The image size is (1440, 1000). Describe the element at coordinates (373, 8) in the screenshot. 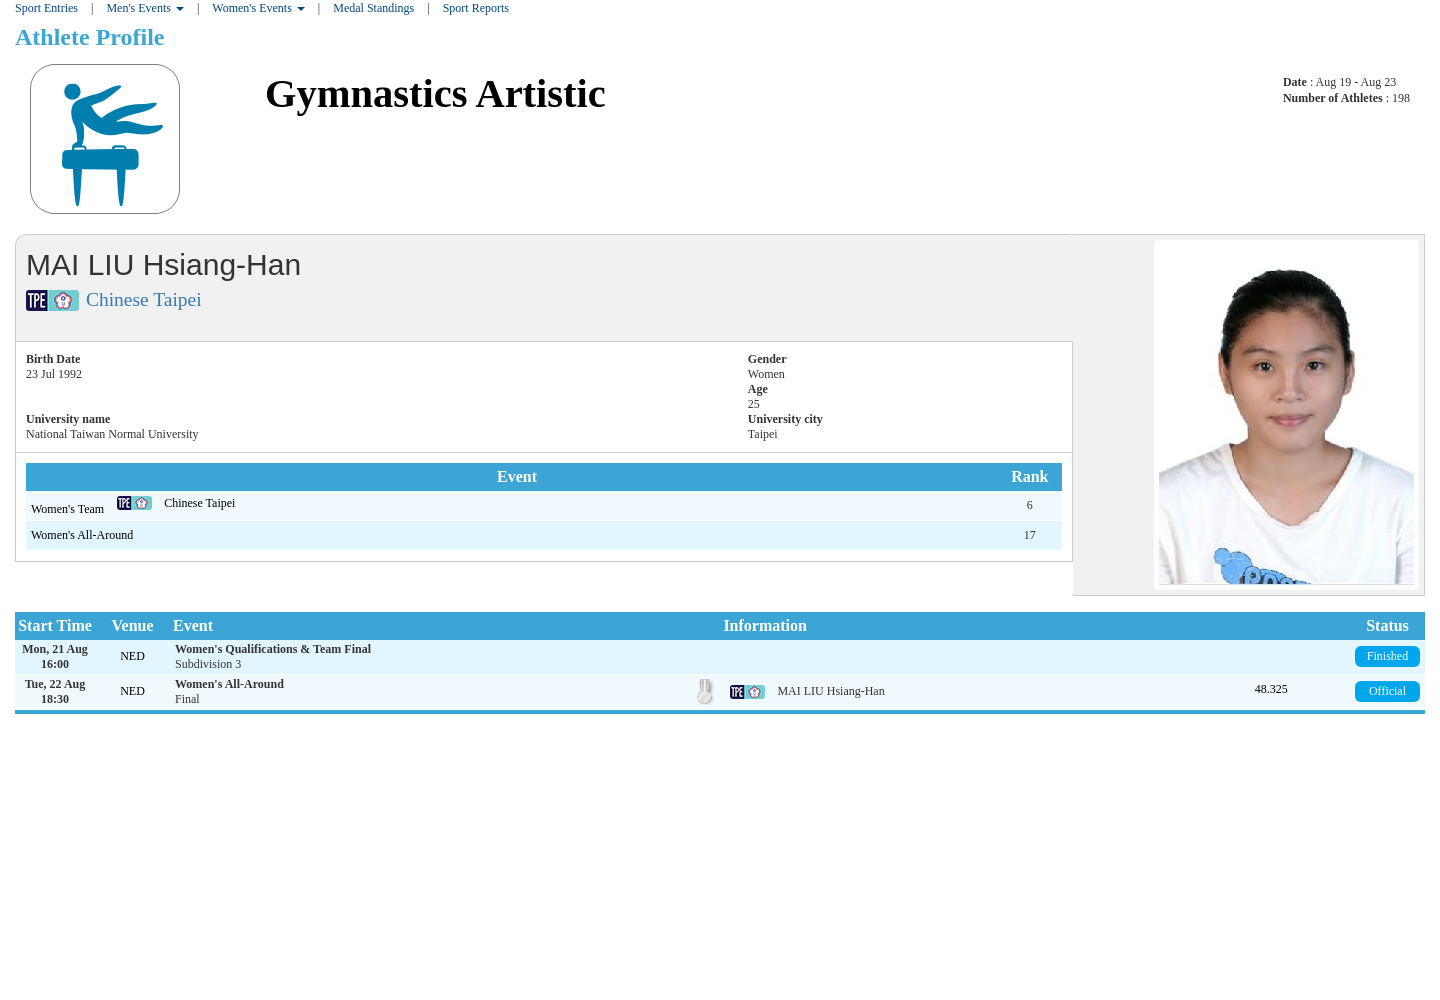

I see `Medal Standings` at that location.